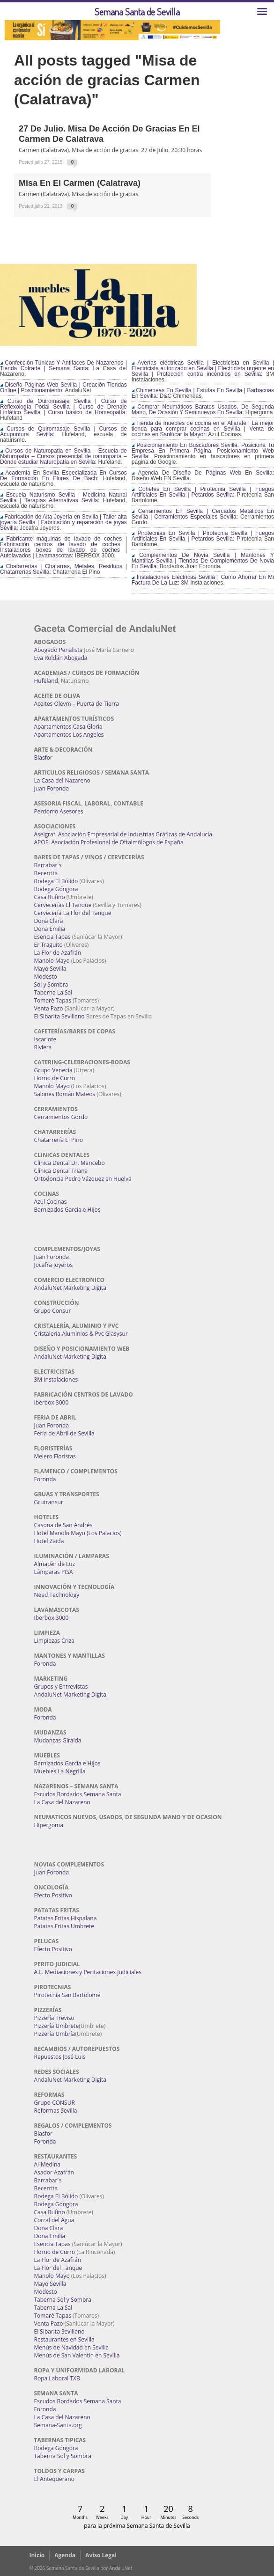  Describe the element at coordinates (48, 1825) in the screenshot. I see `Hipergoma` at that location.